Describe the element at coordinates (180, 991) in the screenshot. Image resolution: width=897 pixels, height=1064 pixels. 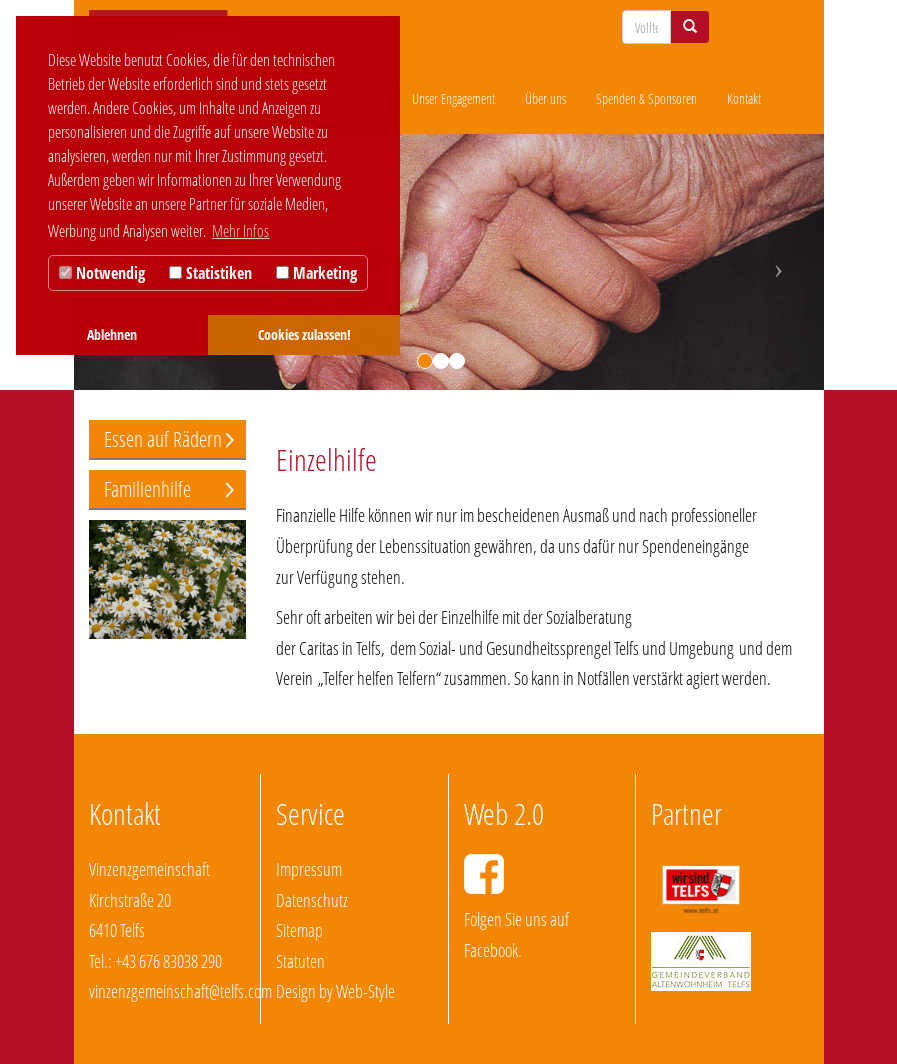
I see `vinzenzgemeinschaft@telfs.com` at that location.